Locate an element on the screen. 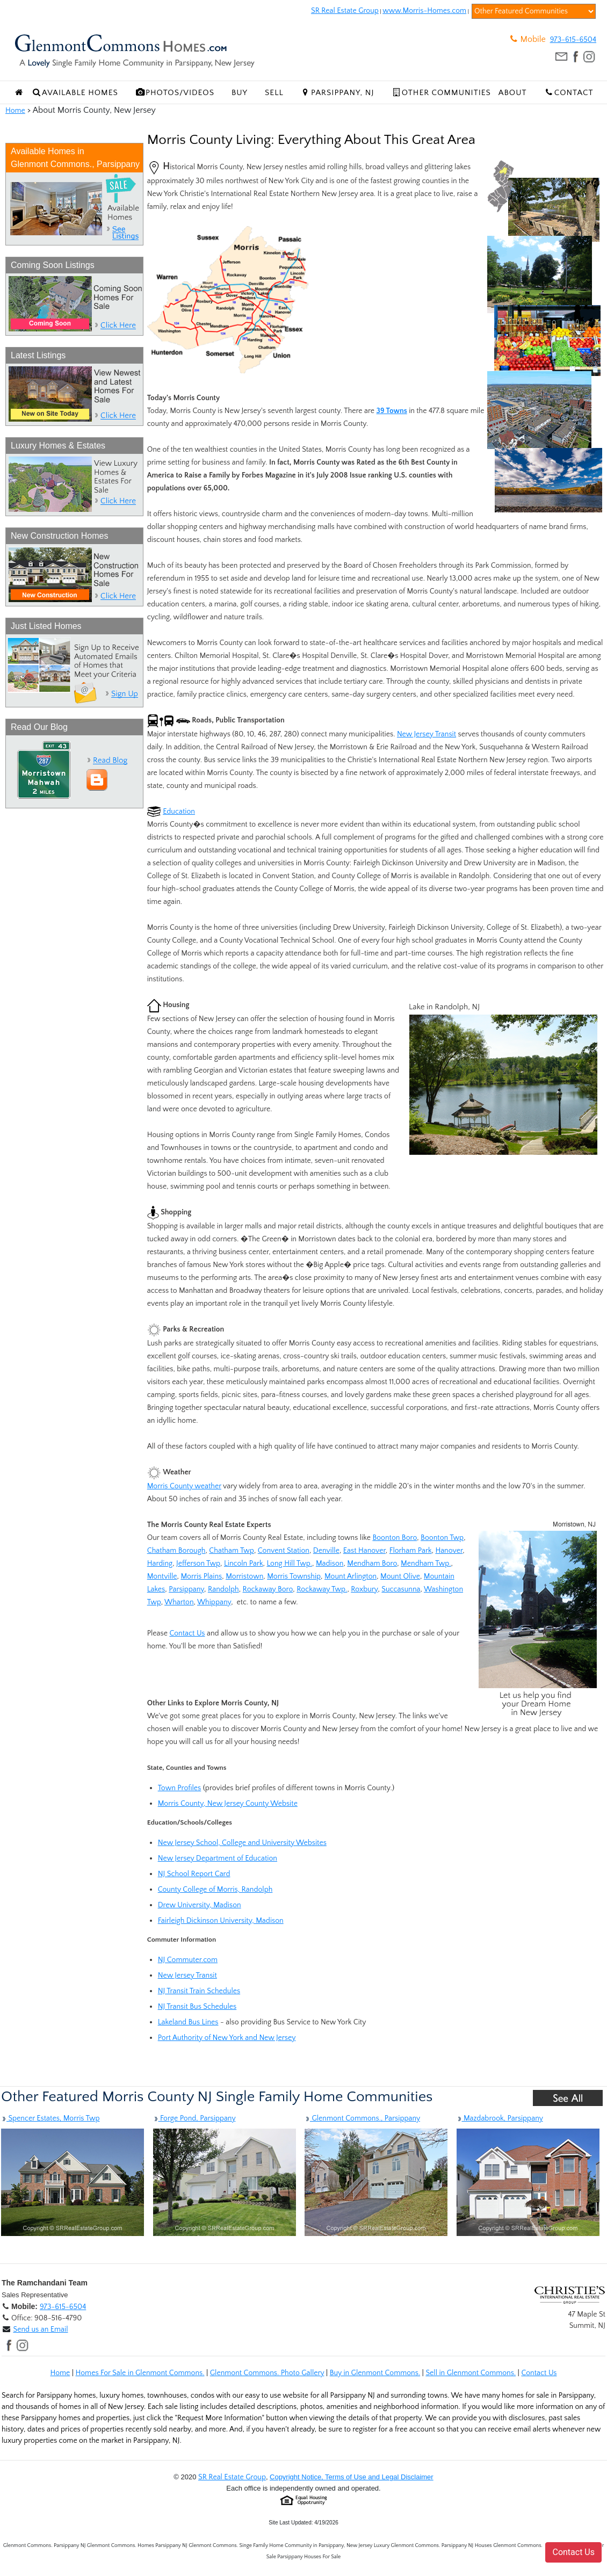 Image resolution: width=607 pixels, height=2576 pixels. Lakeland Bus Lines is located at coordinates (188, 2022).